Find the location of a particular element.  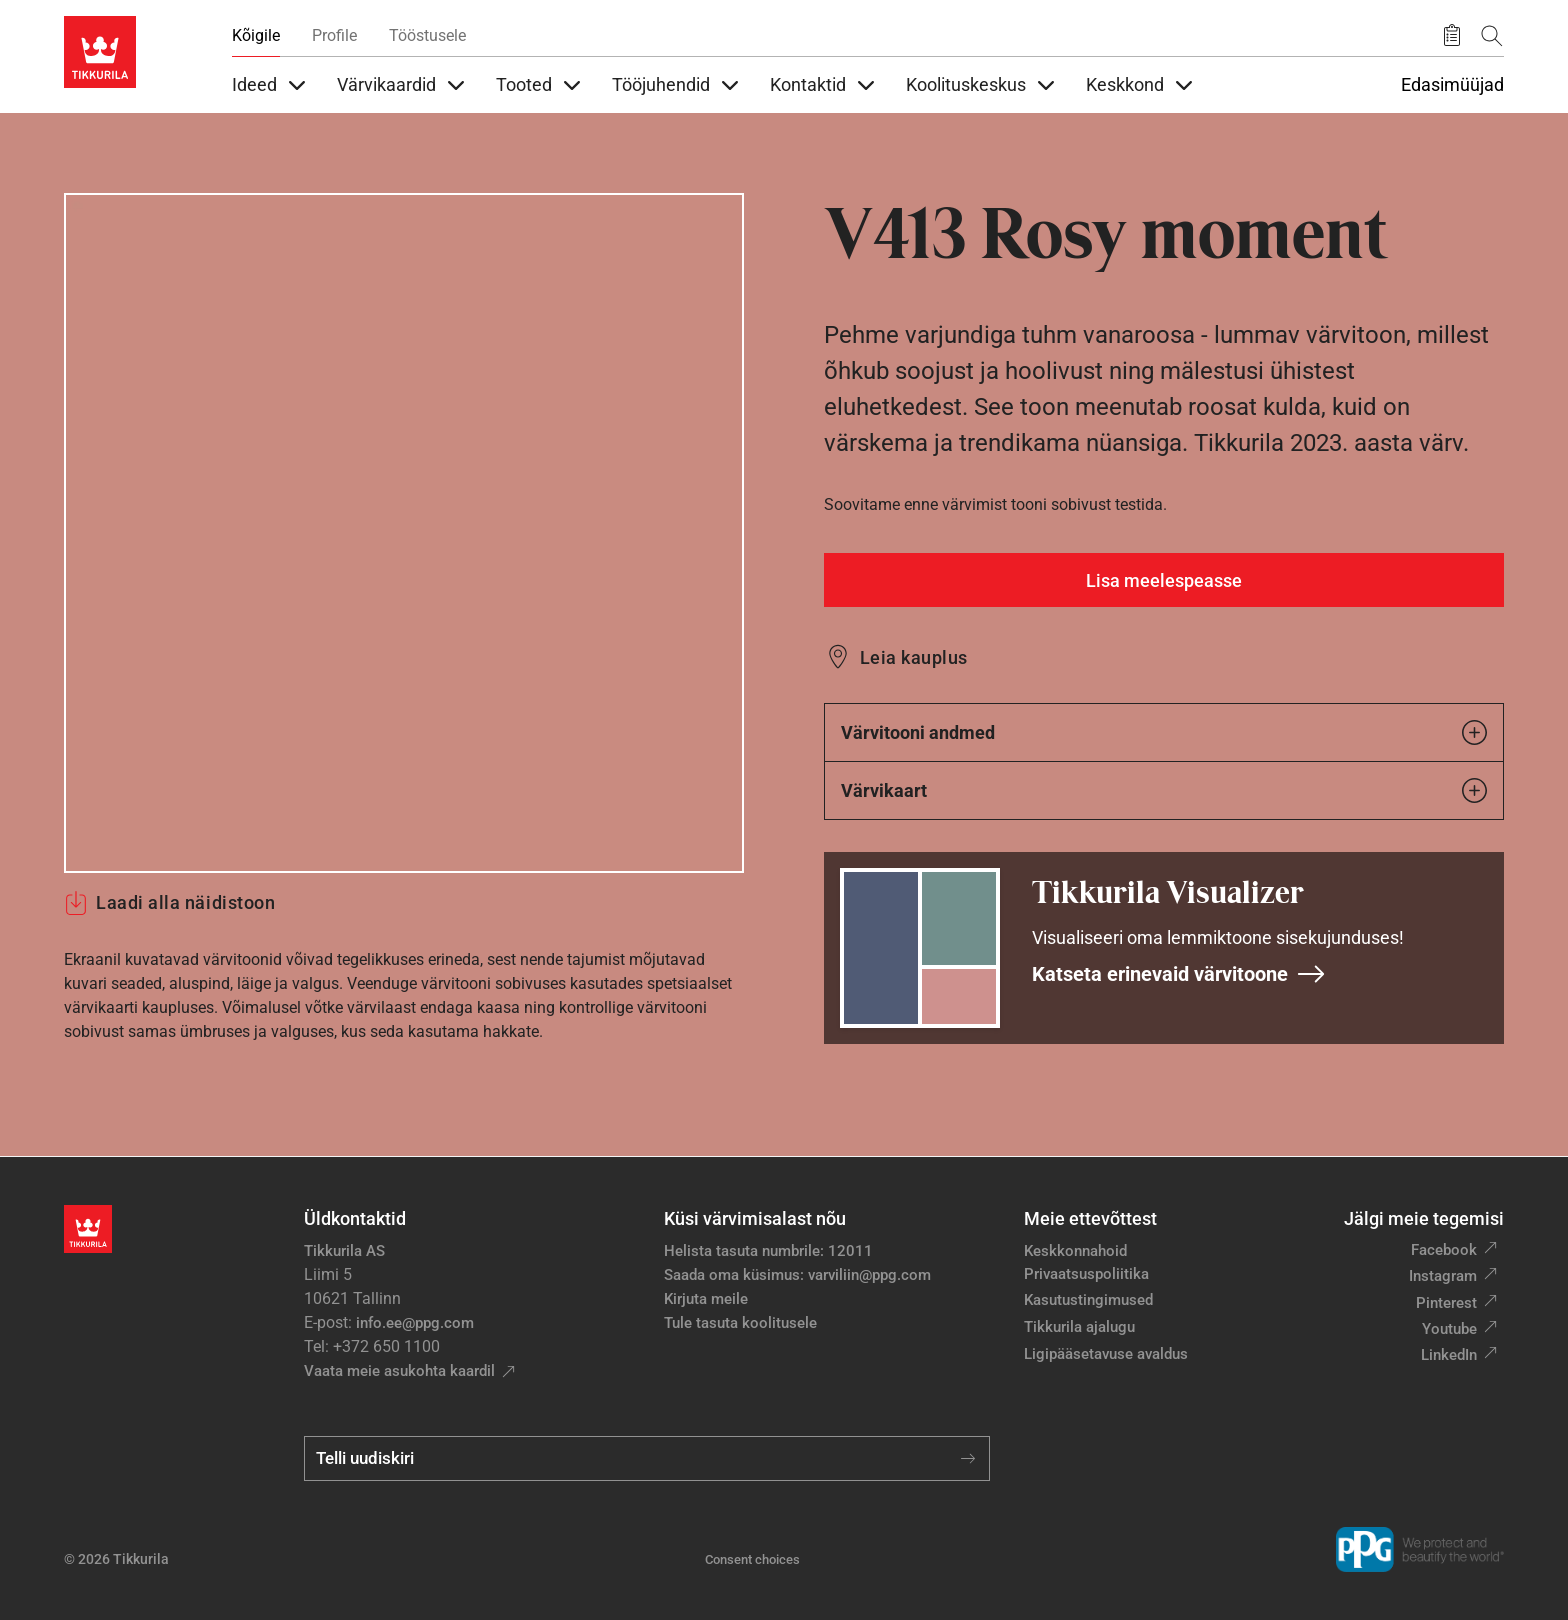

Facebook is located at coordinates (1444, 1250).